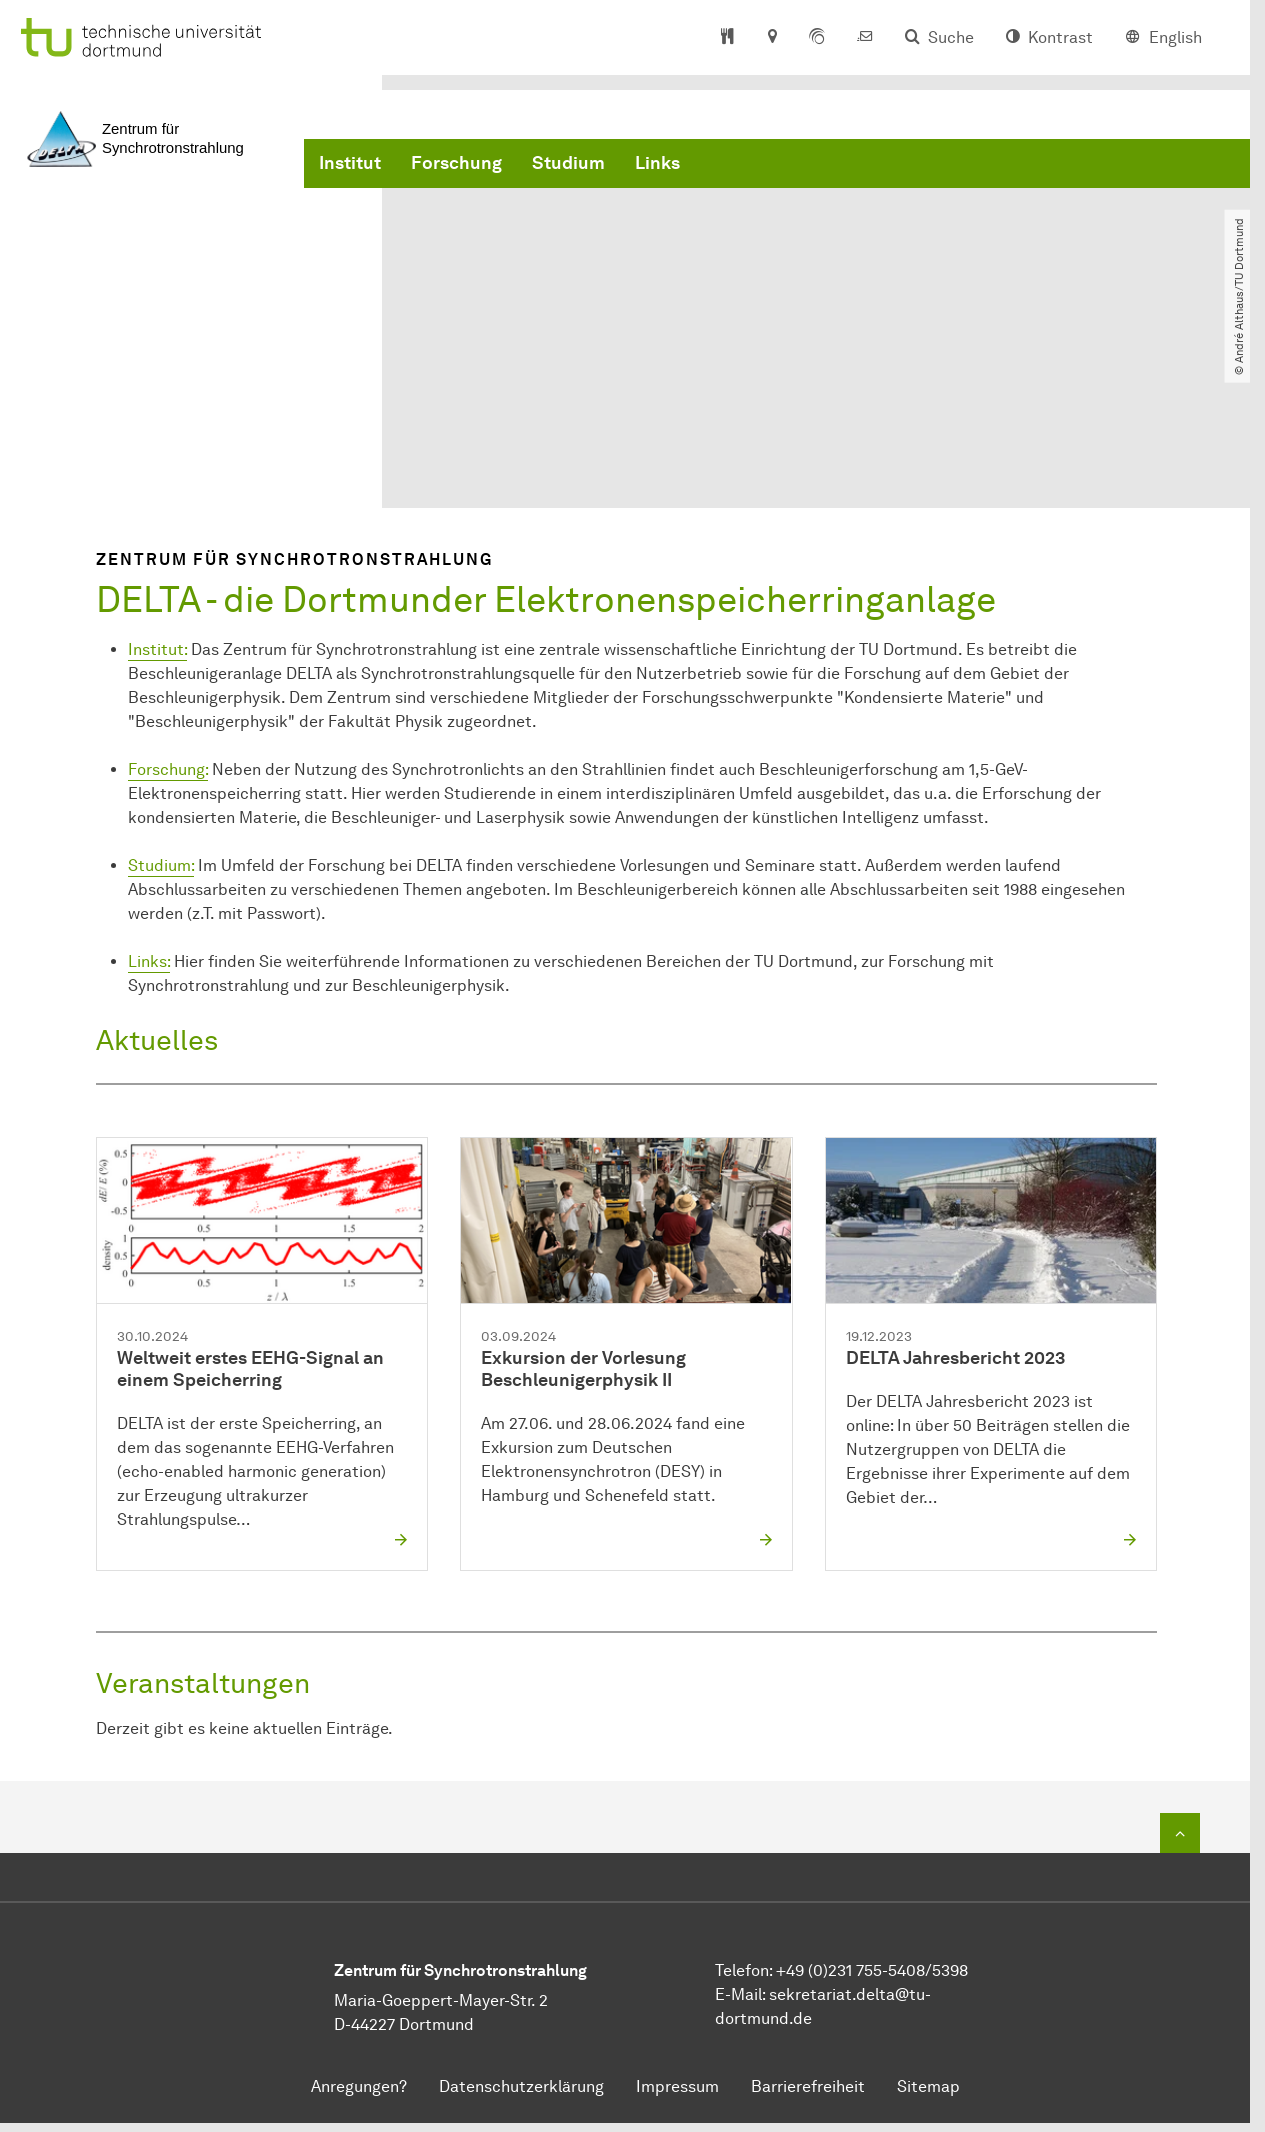 This screenshot has height=2132, width=1265. I want to click on 5398, so click(950, 1971).